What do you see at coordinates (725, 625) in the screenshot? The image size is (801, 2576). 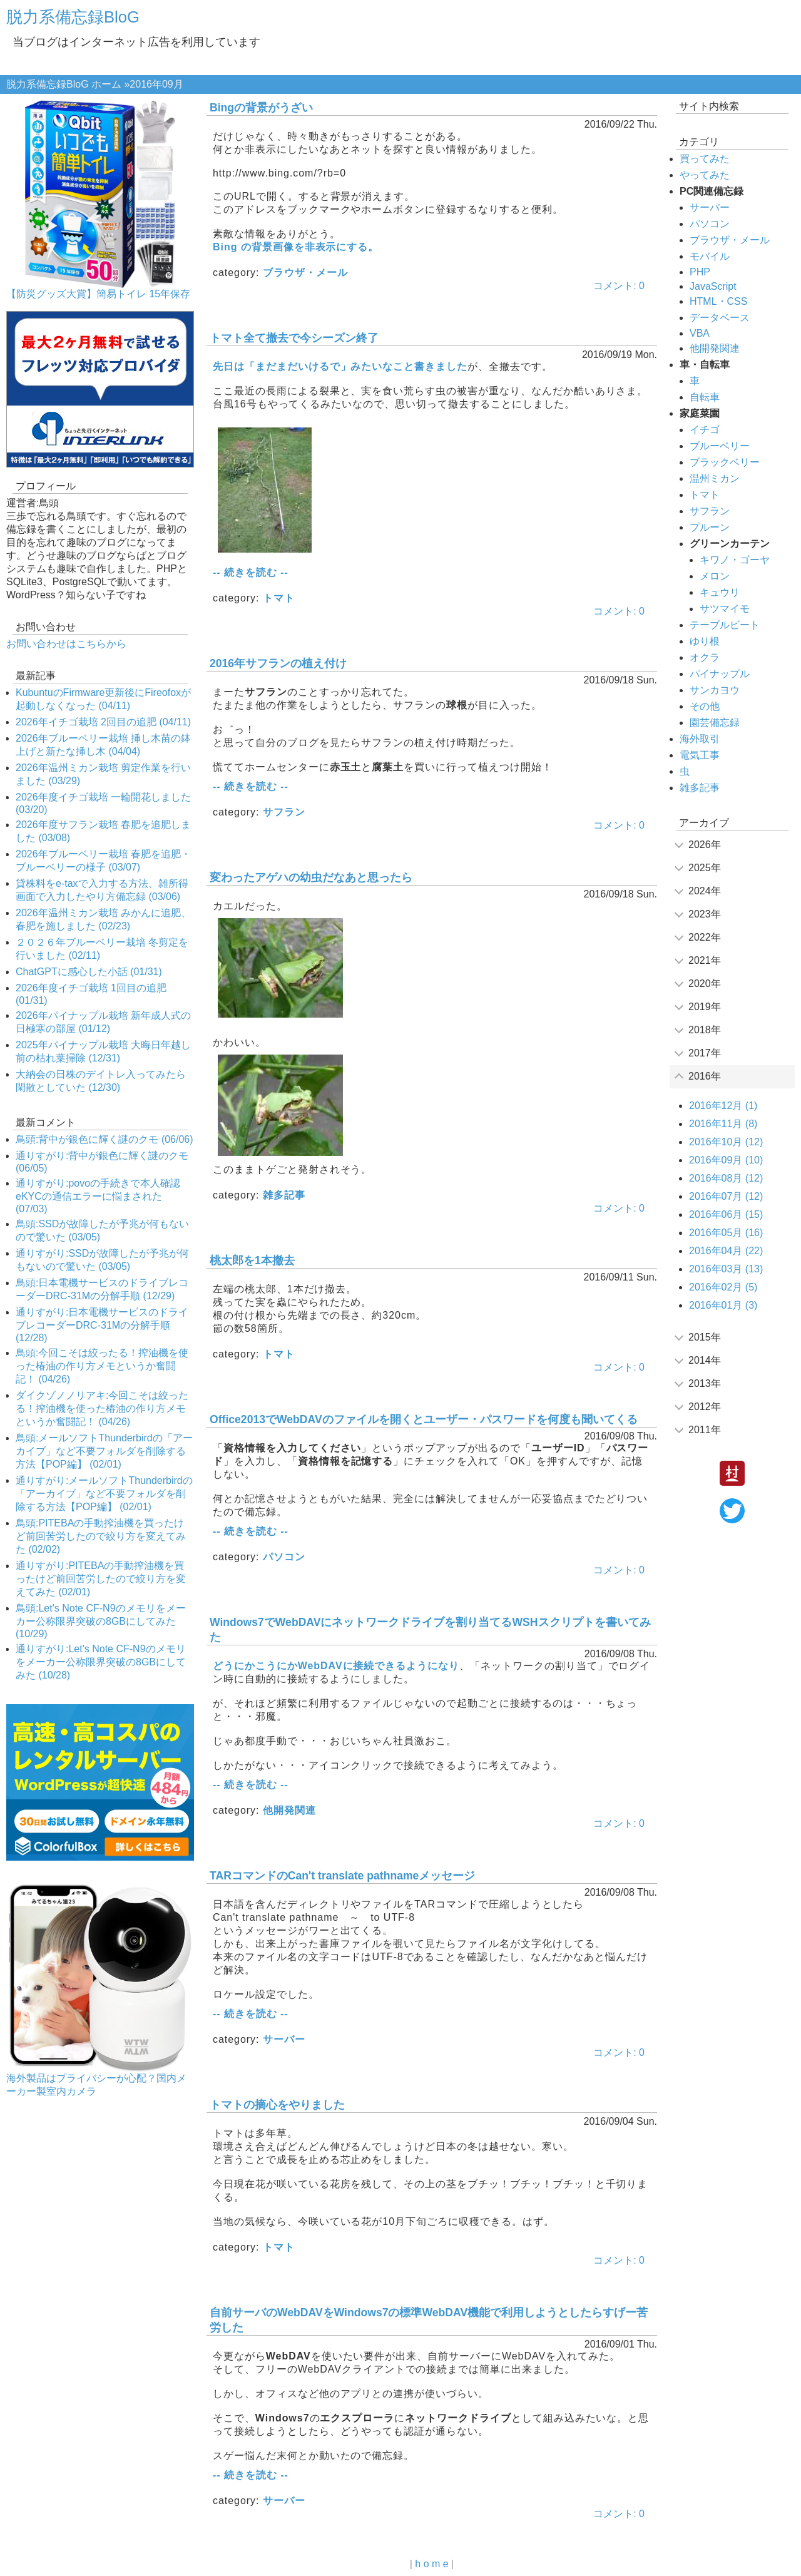 I see `テーブルビート` at bounding box center [725, 625].